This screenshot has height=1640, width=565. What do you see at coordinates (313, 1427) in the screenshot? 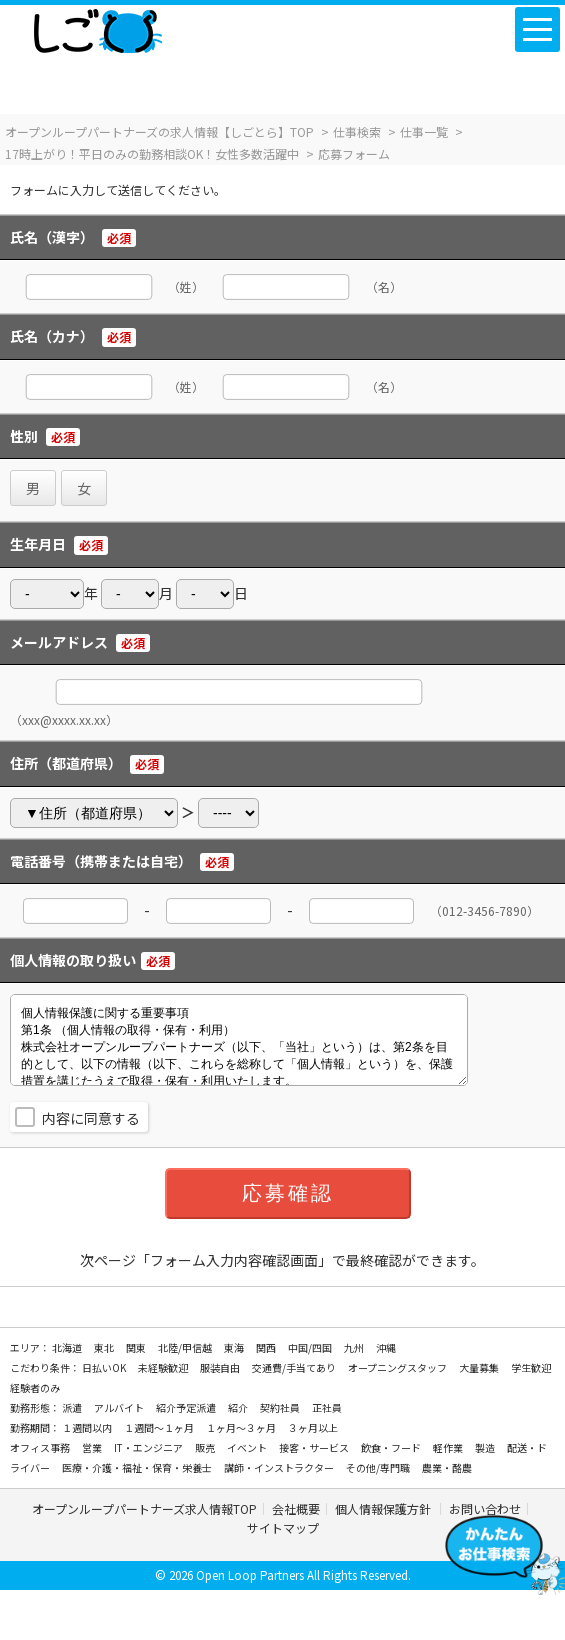
I see `３ヶ月以上` at bounding box center [313, 1427].